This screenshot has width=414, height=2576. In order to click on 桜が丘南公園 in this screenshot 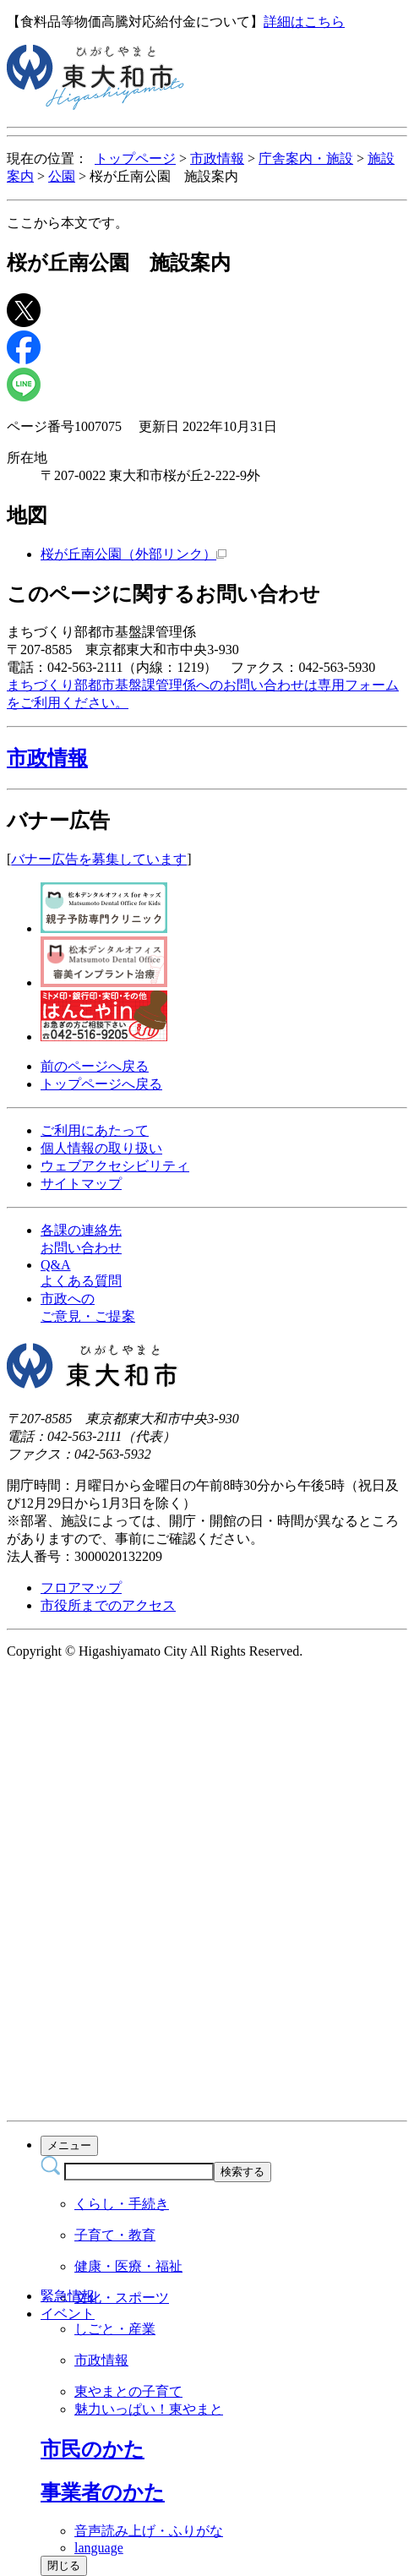, I will do `click(133, 554)`.